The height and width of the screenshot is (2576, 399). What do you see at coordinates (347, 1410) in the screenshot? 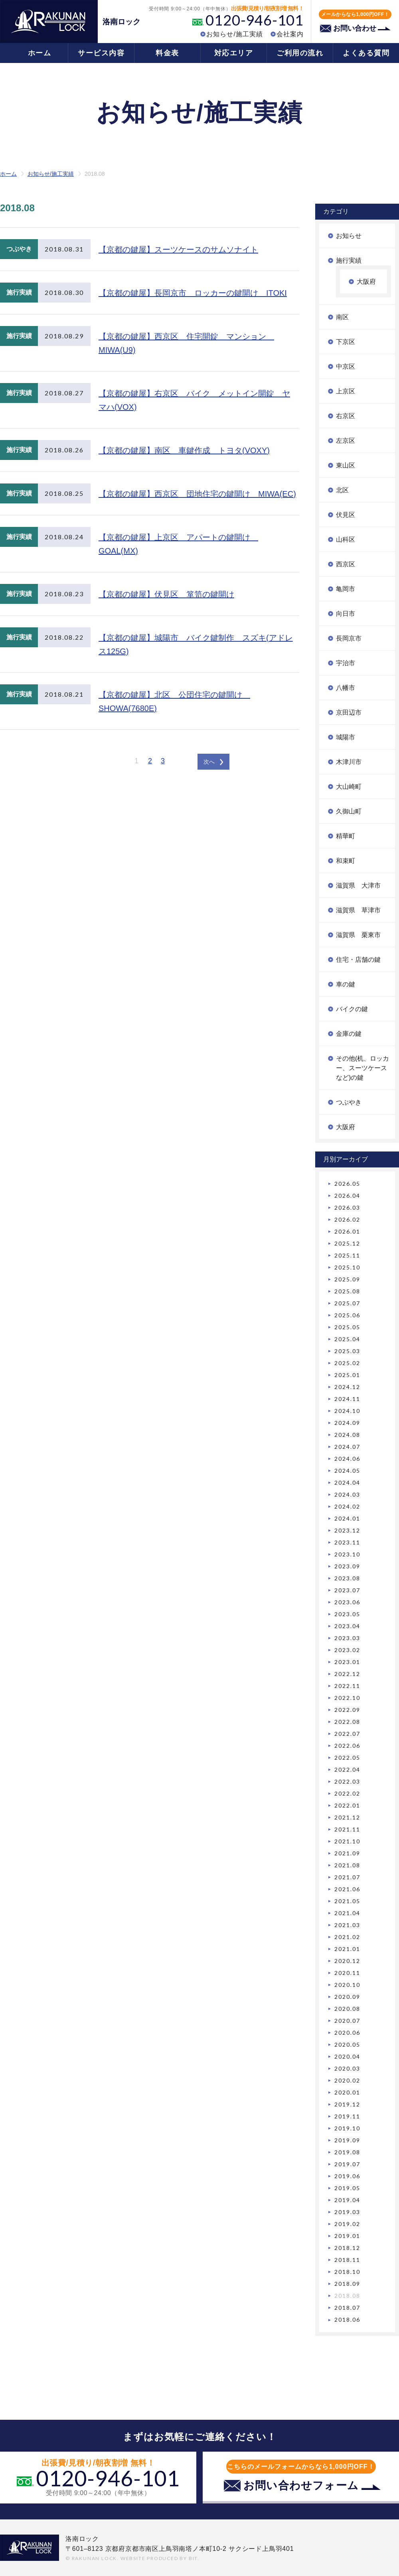
I see `2024.10` at bounding box center [347, 1410].